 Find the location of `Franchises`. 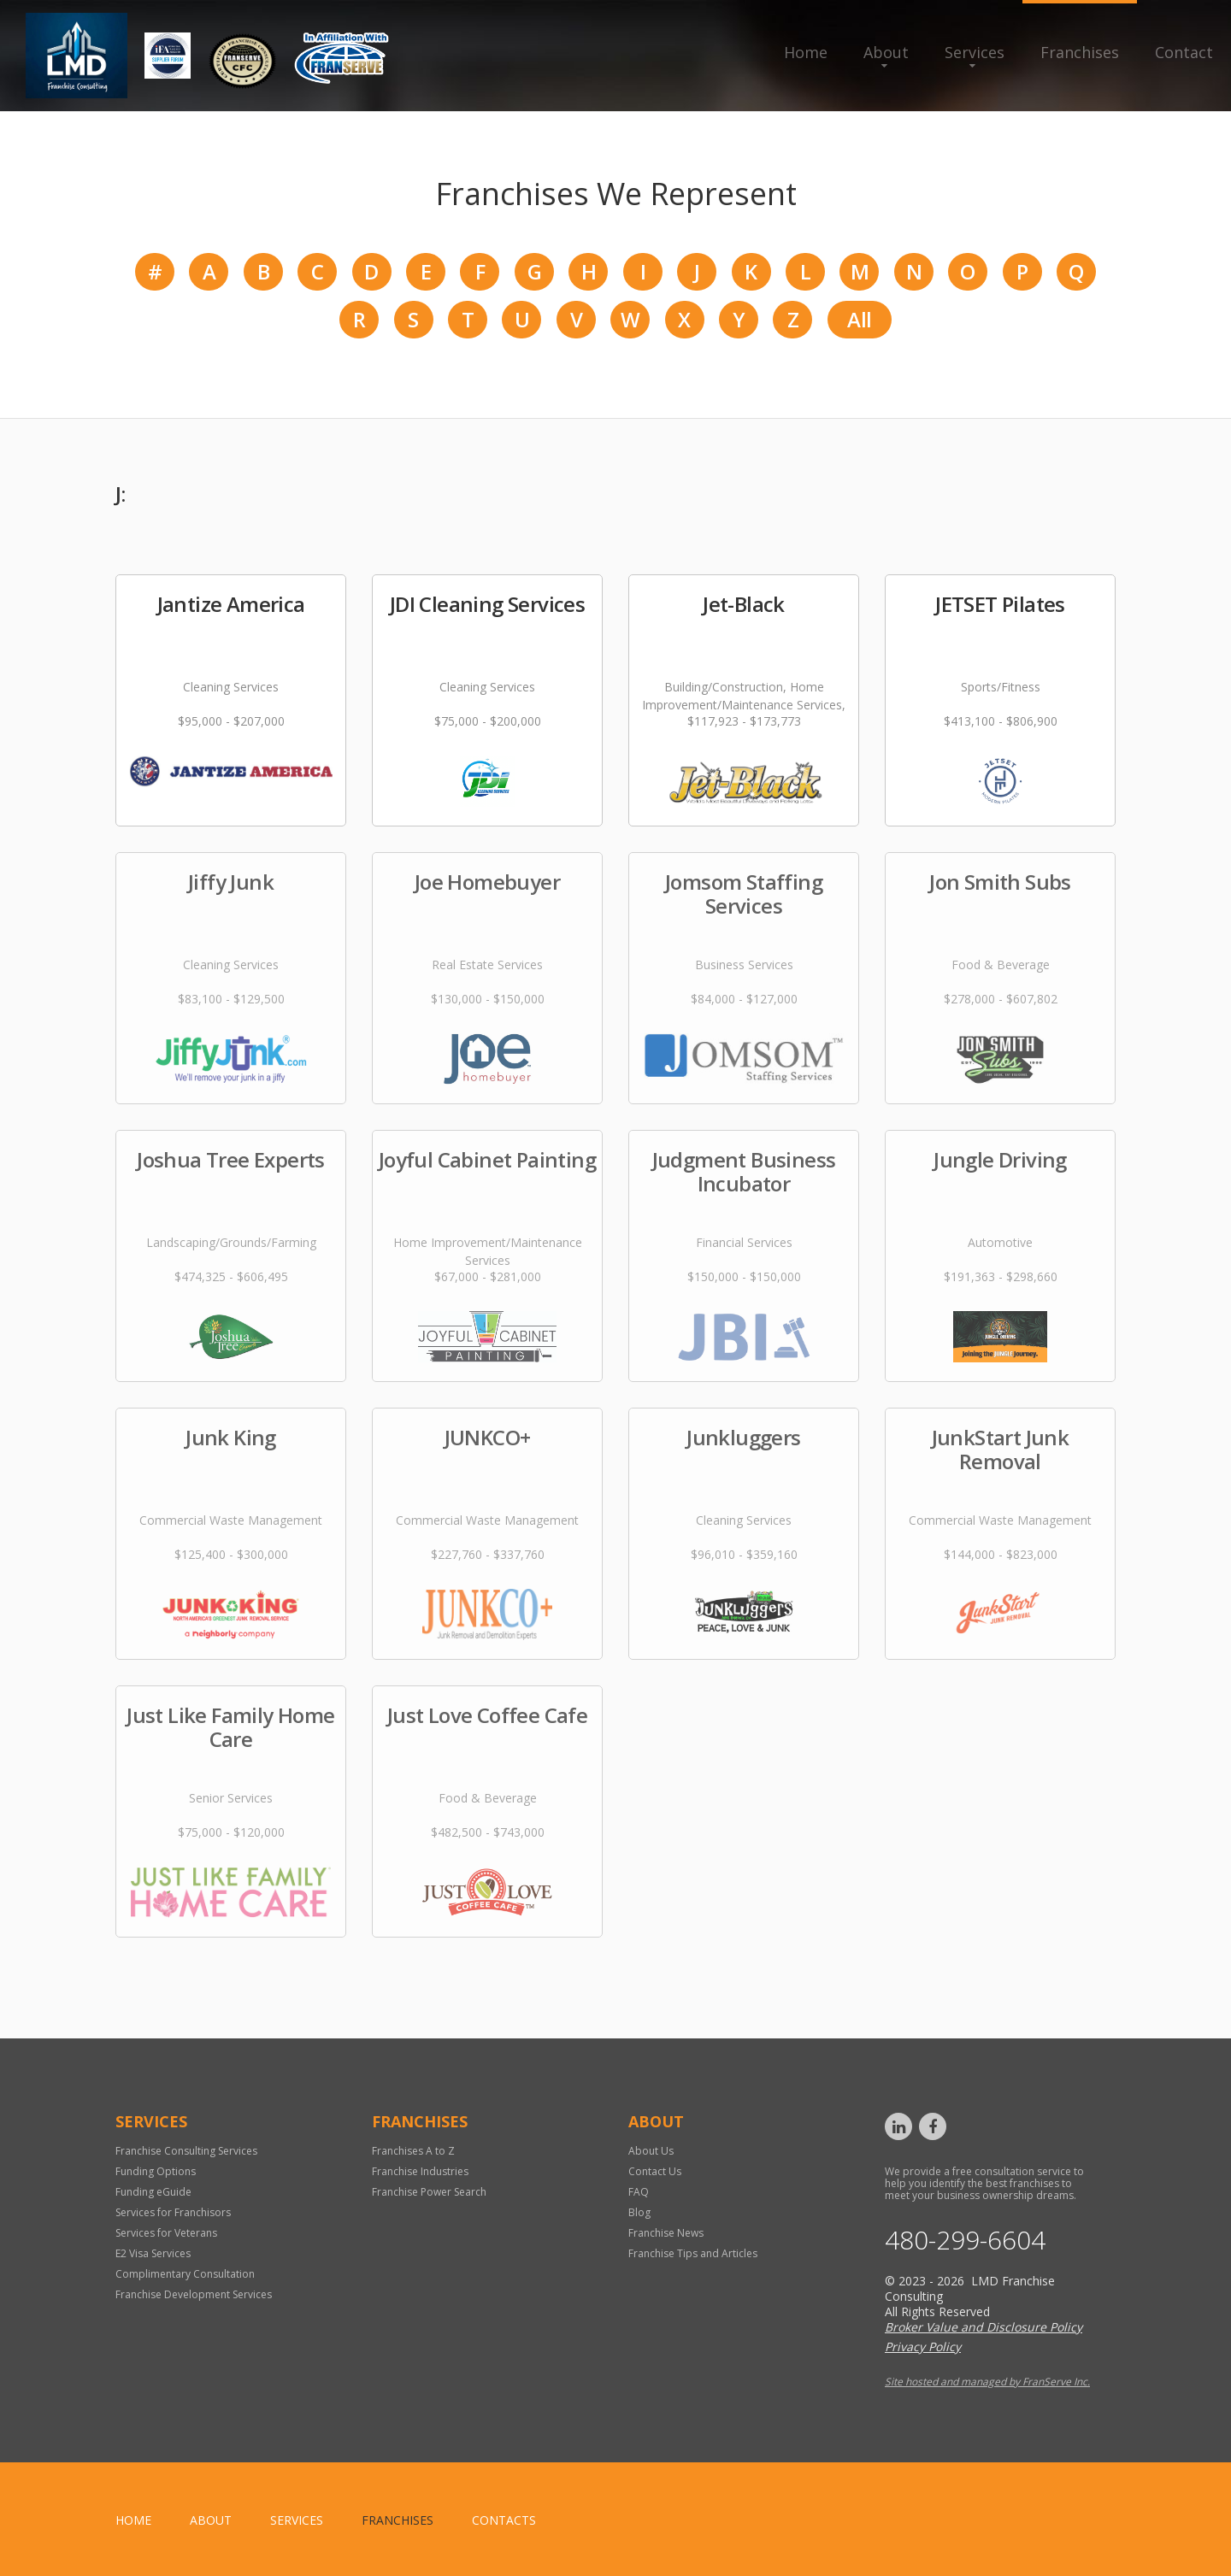

Franchises is located at coordinates (1079, 52).